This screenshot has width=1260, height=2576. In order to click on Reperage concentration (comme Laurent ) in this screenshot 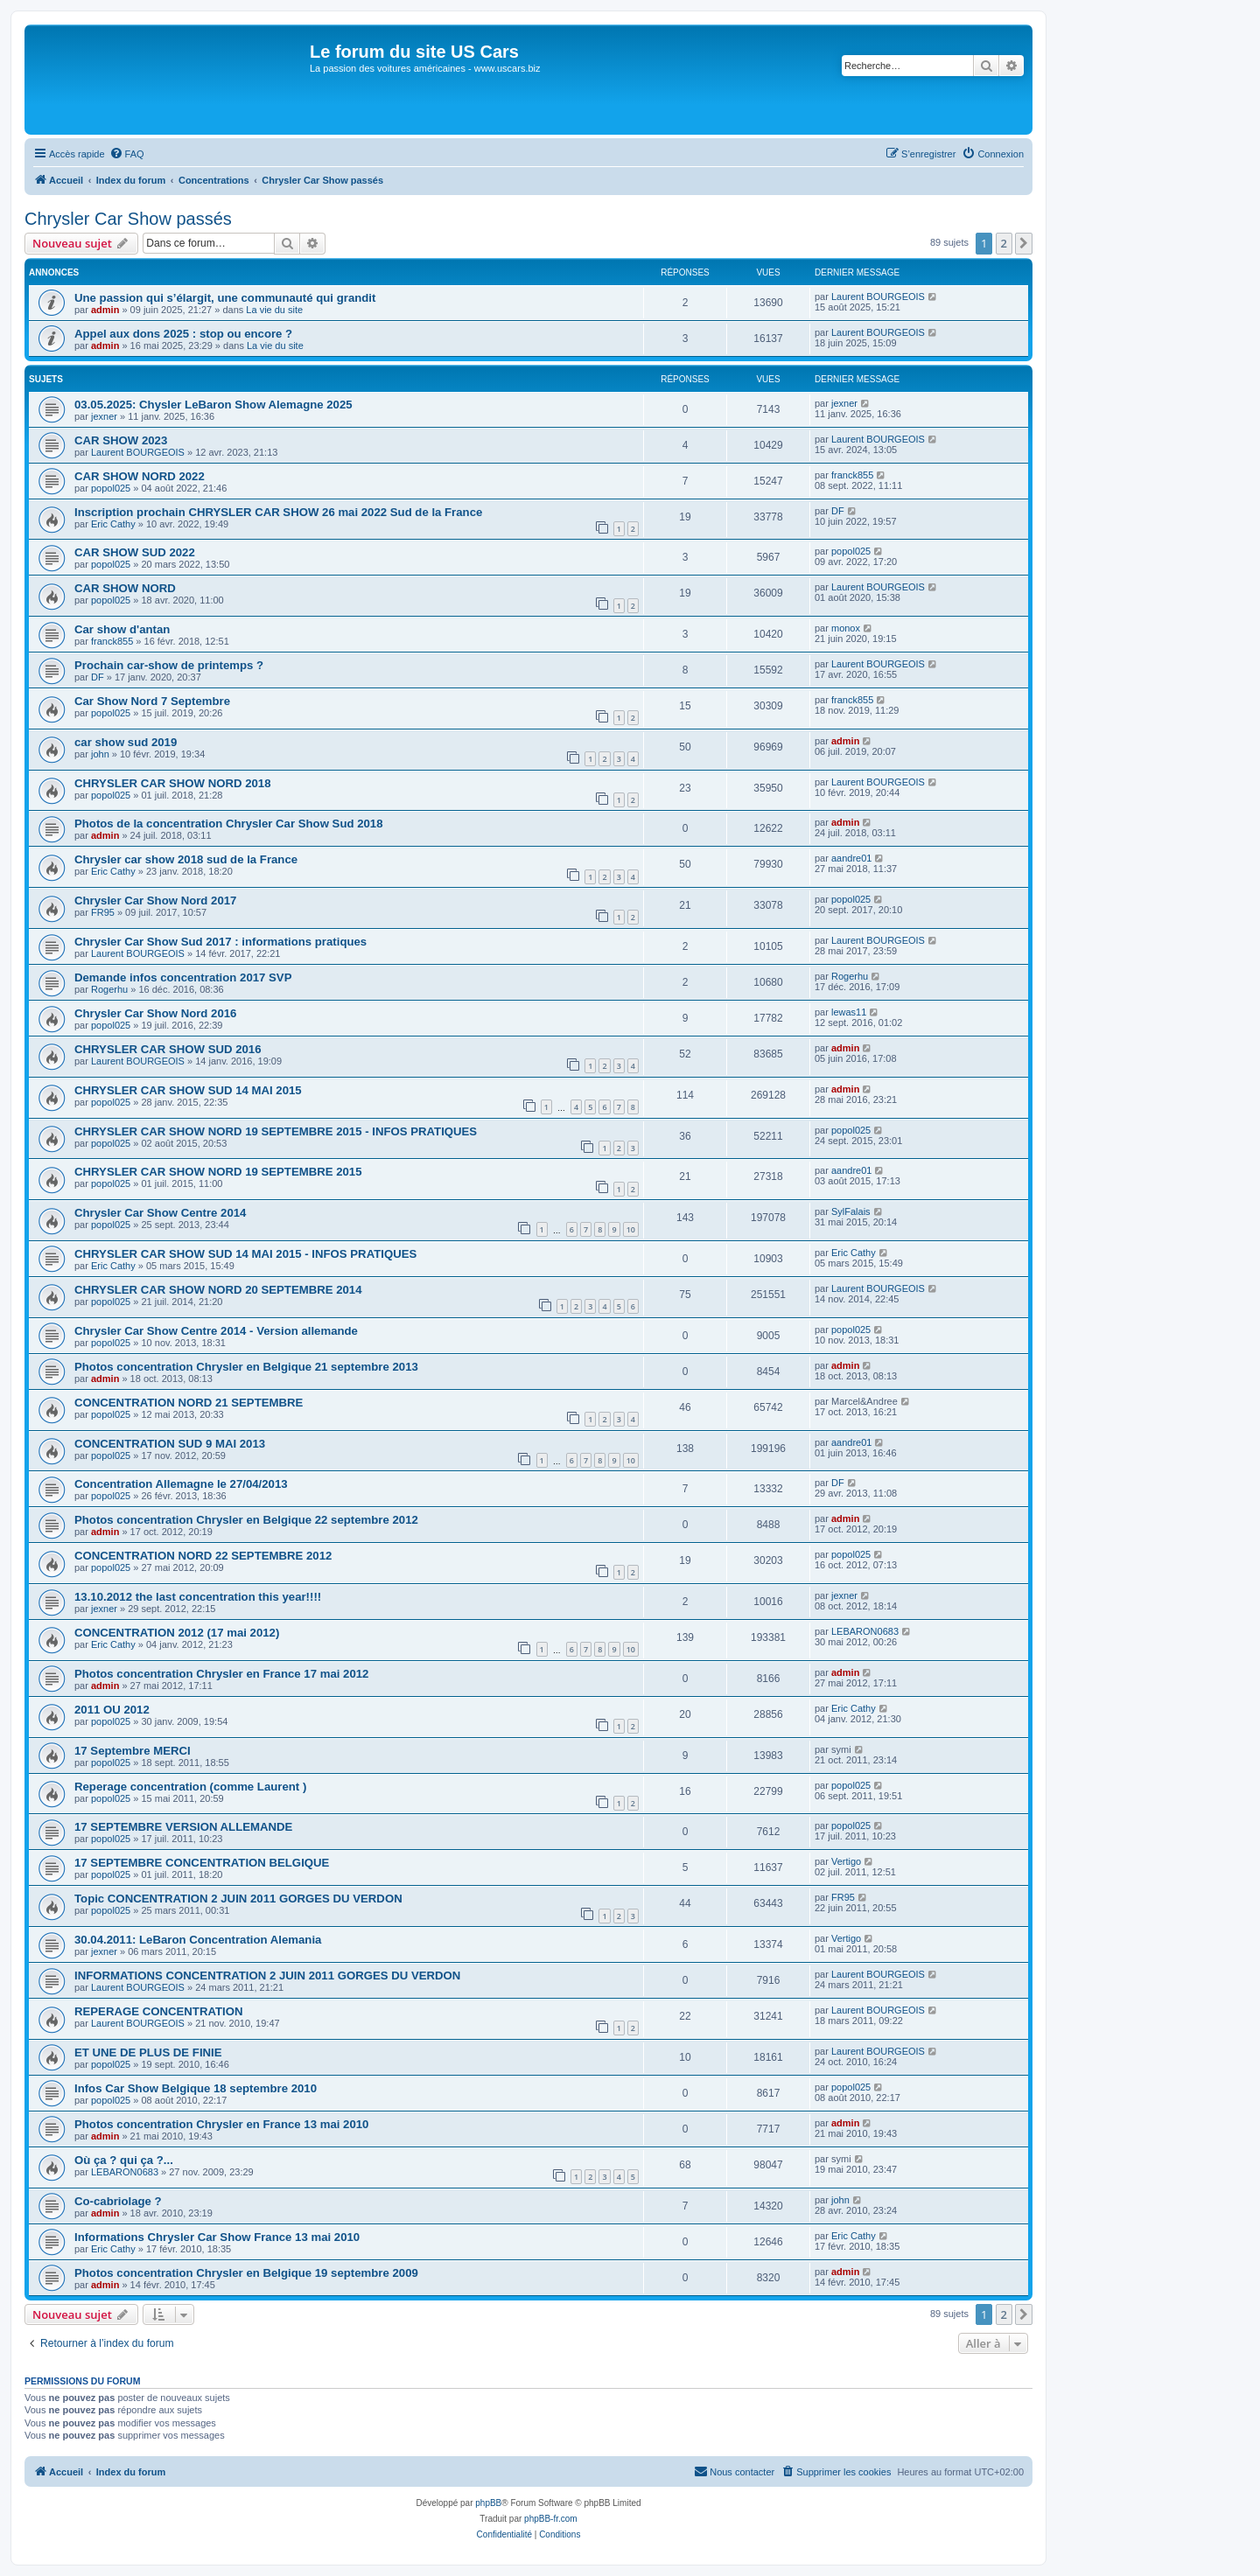, I will do `click(190, 1786)`.